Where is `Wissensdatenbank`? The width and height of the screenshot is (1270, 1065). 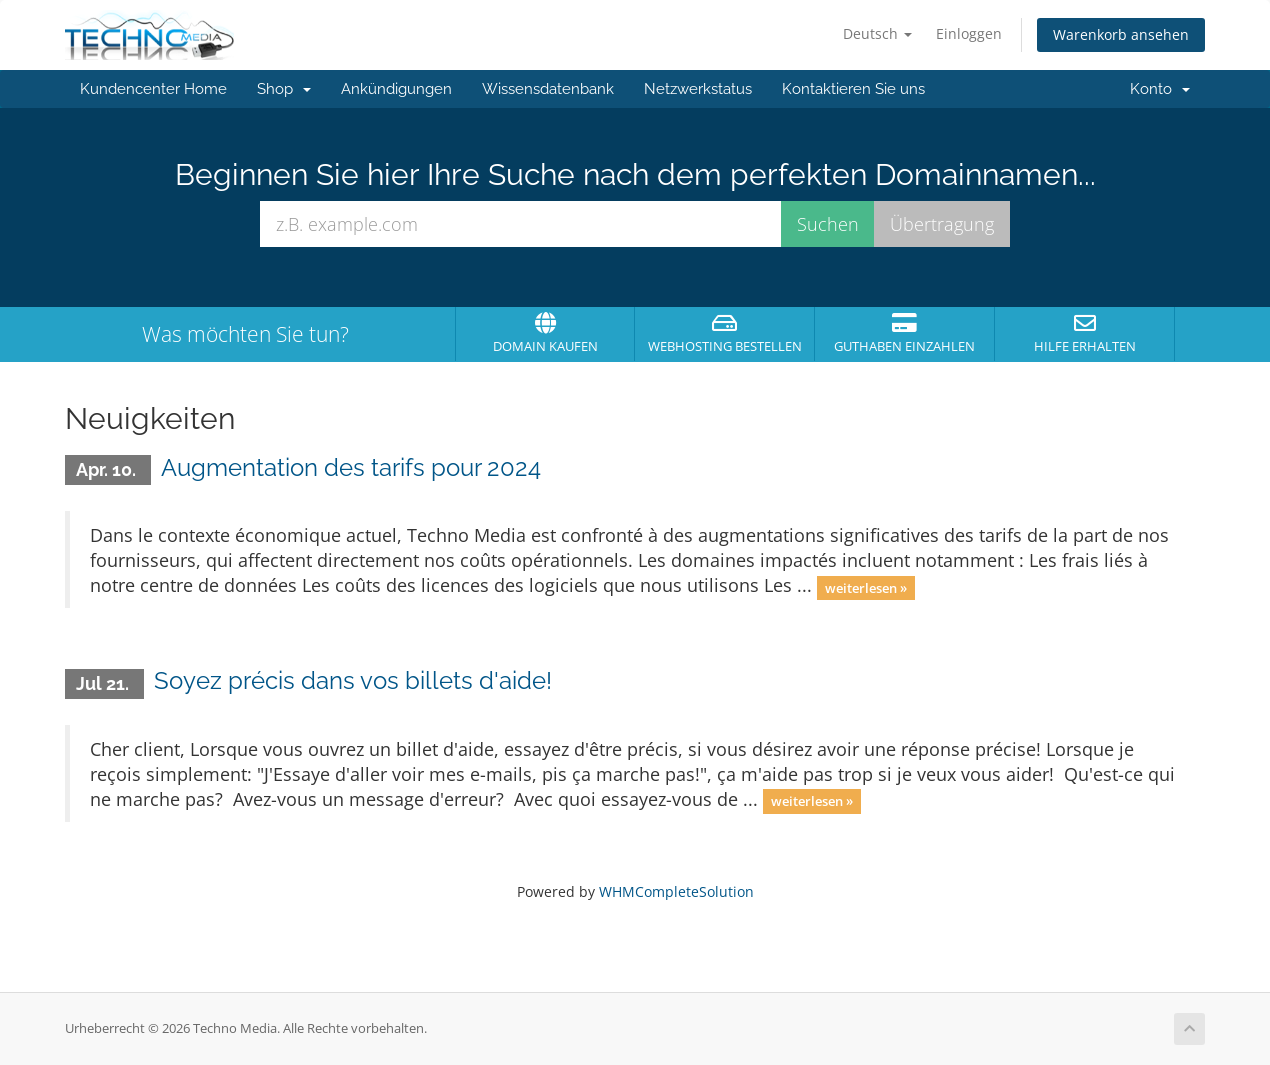
Wissensdatenbank is located at coordinates (548, 89).